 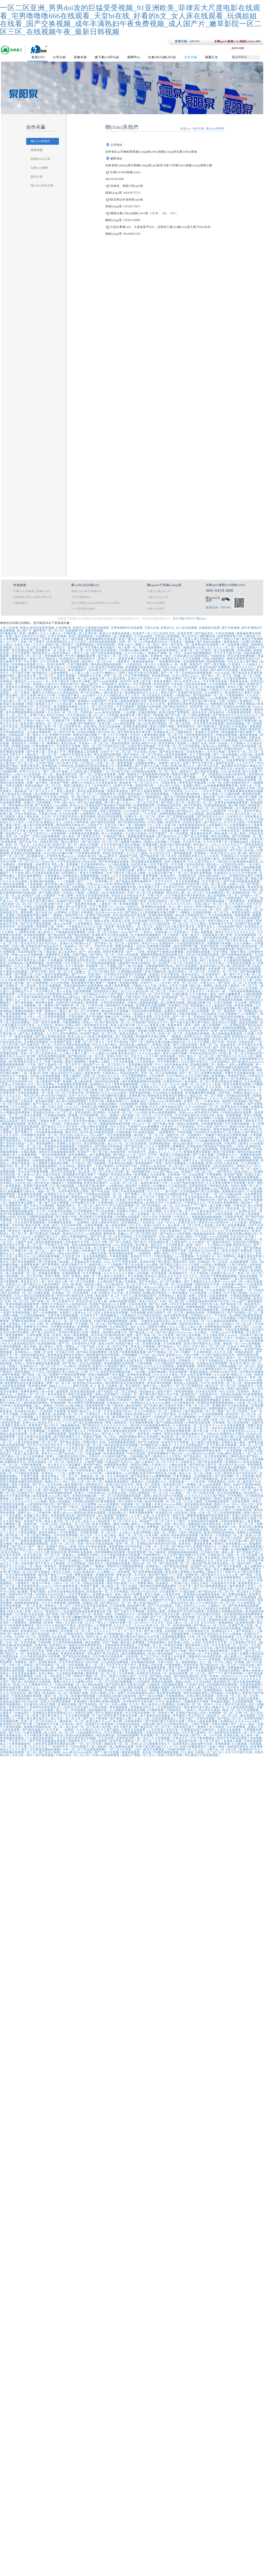 I want to click on 一二三四视频, so click(x=66, y=881).